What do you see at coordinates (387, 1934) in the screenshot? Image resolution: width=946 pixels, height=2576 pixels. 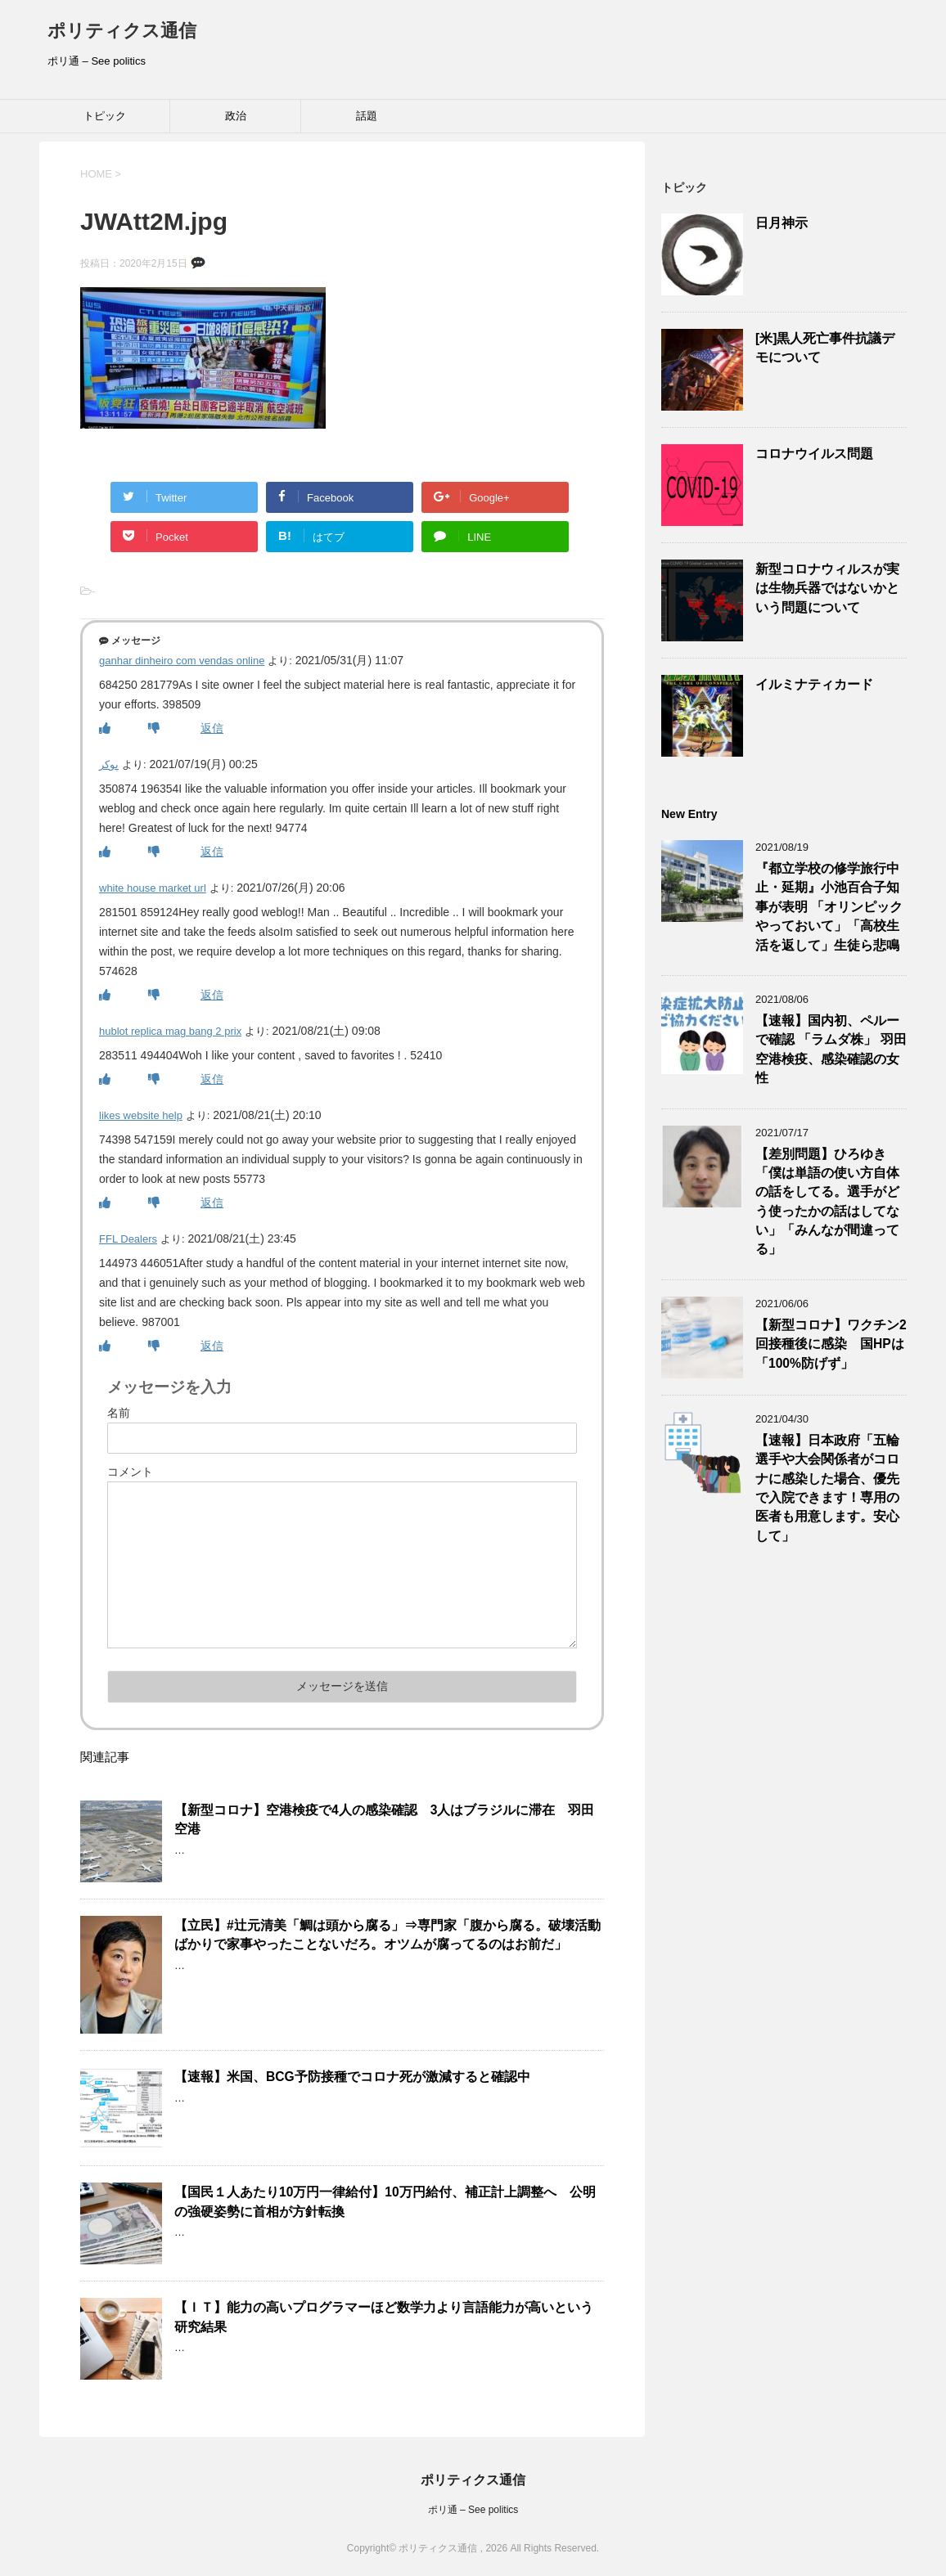 I see `【立民】#辻元清美「鯛は頭から腐る」⇒専門家「腹から腐る。破壊活動ばかりで家事やったことないだろ。オツムが腐ってるのはお前だ」` at bounding box center [387, 1934].